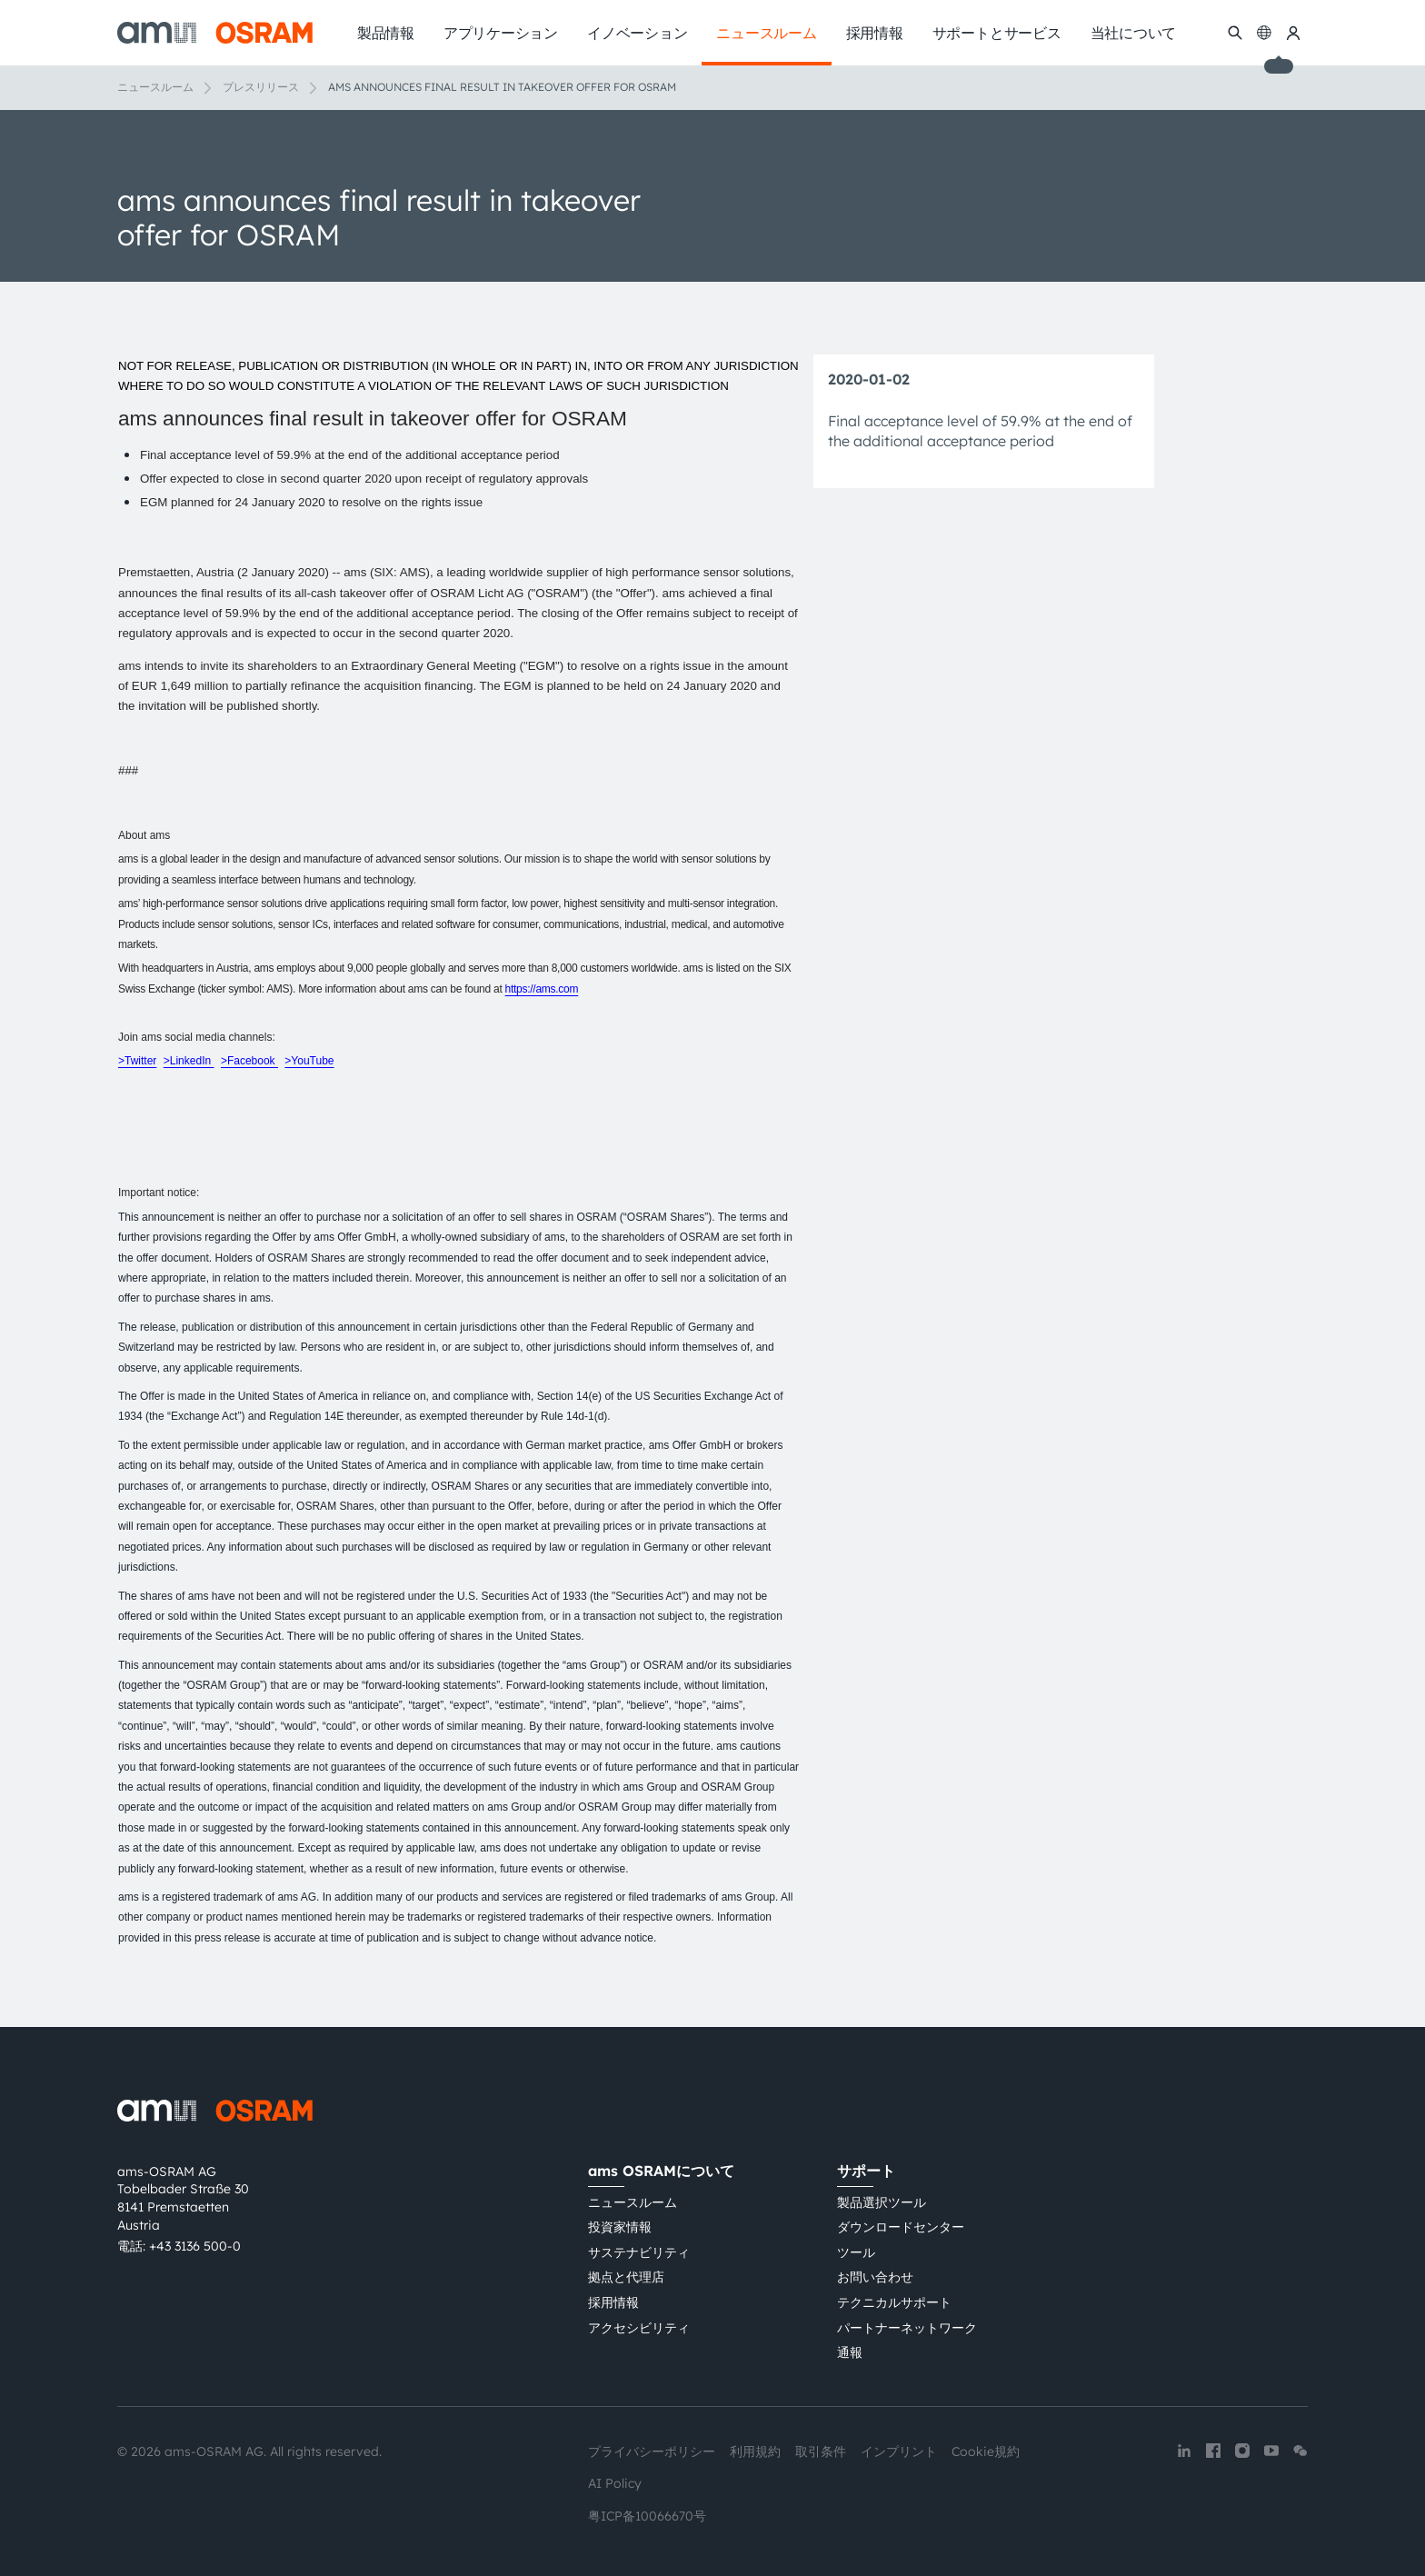 Image resolution: width=1425 pixels, height=2576 pixels. What do you see at coordinates (875, 2277) in the screenshot?
I see `お問い合わせ` at bounding box center [875, 2277].